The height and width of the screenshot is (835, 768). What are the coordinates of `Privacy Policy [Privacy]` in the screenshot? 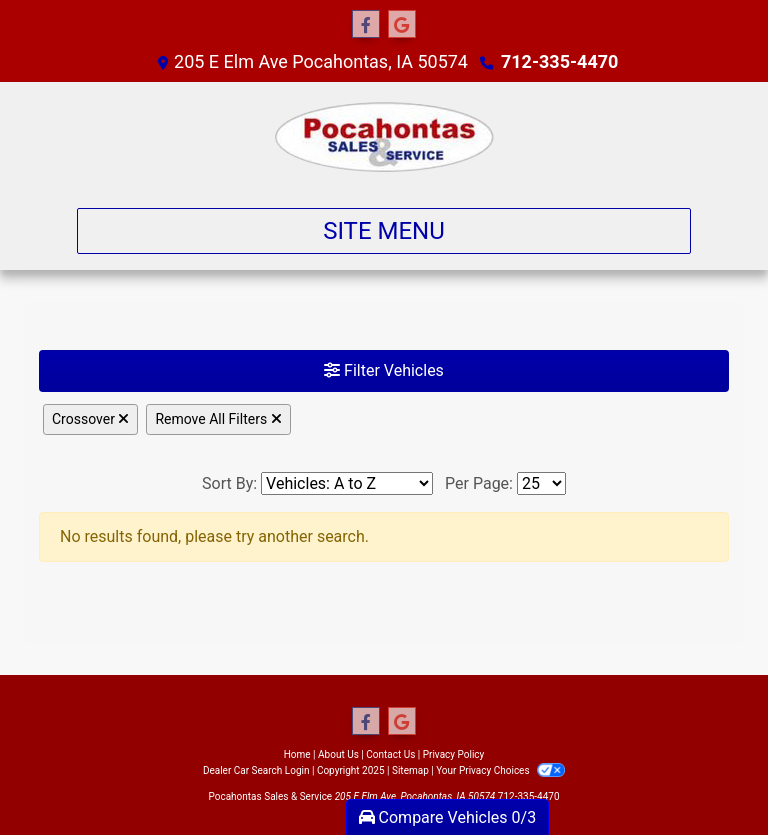 It's located at (454, 754).